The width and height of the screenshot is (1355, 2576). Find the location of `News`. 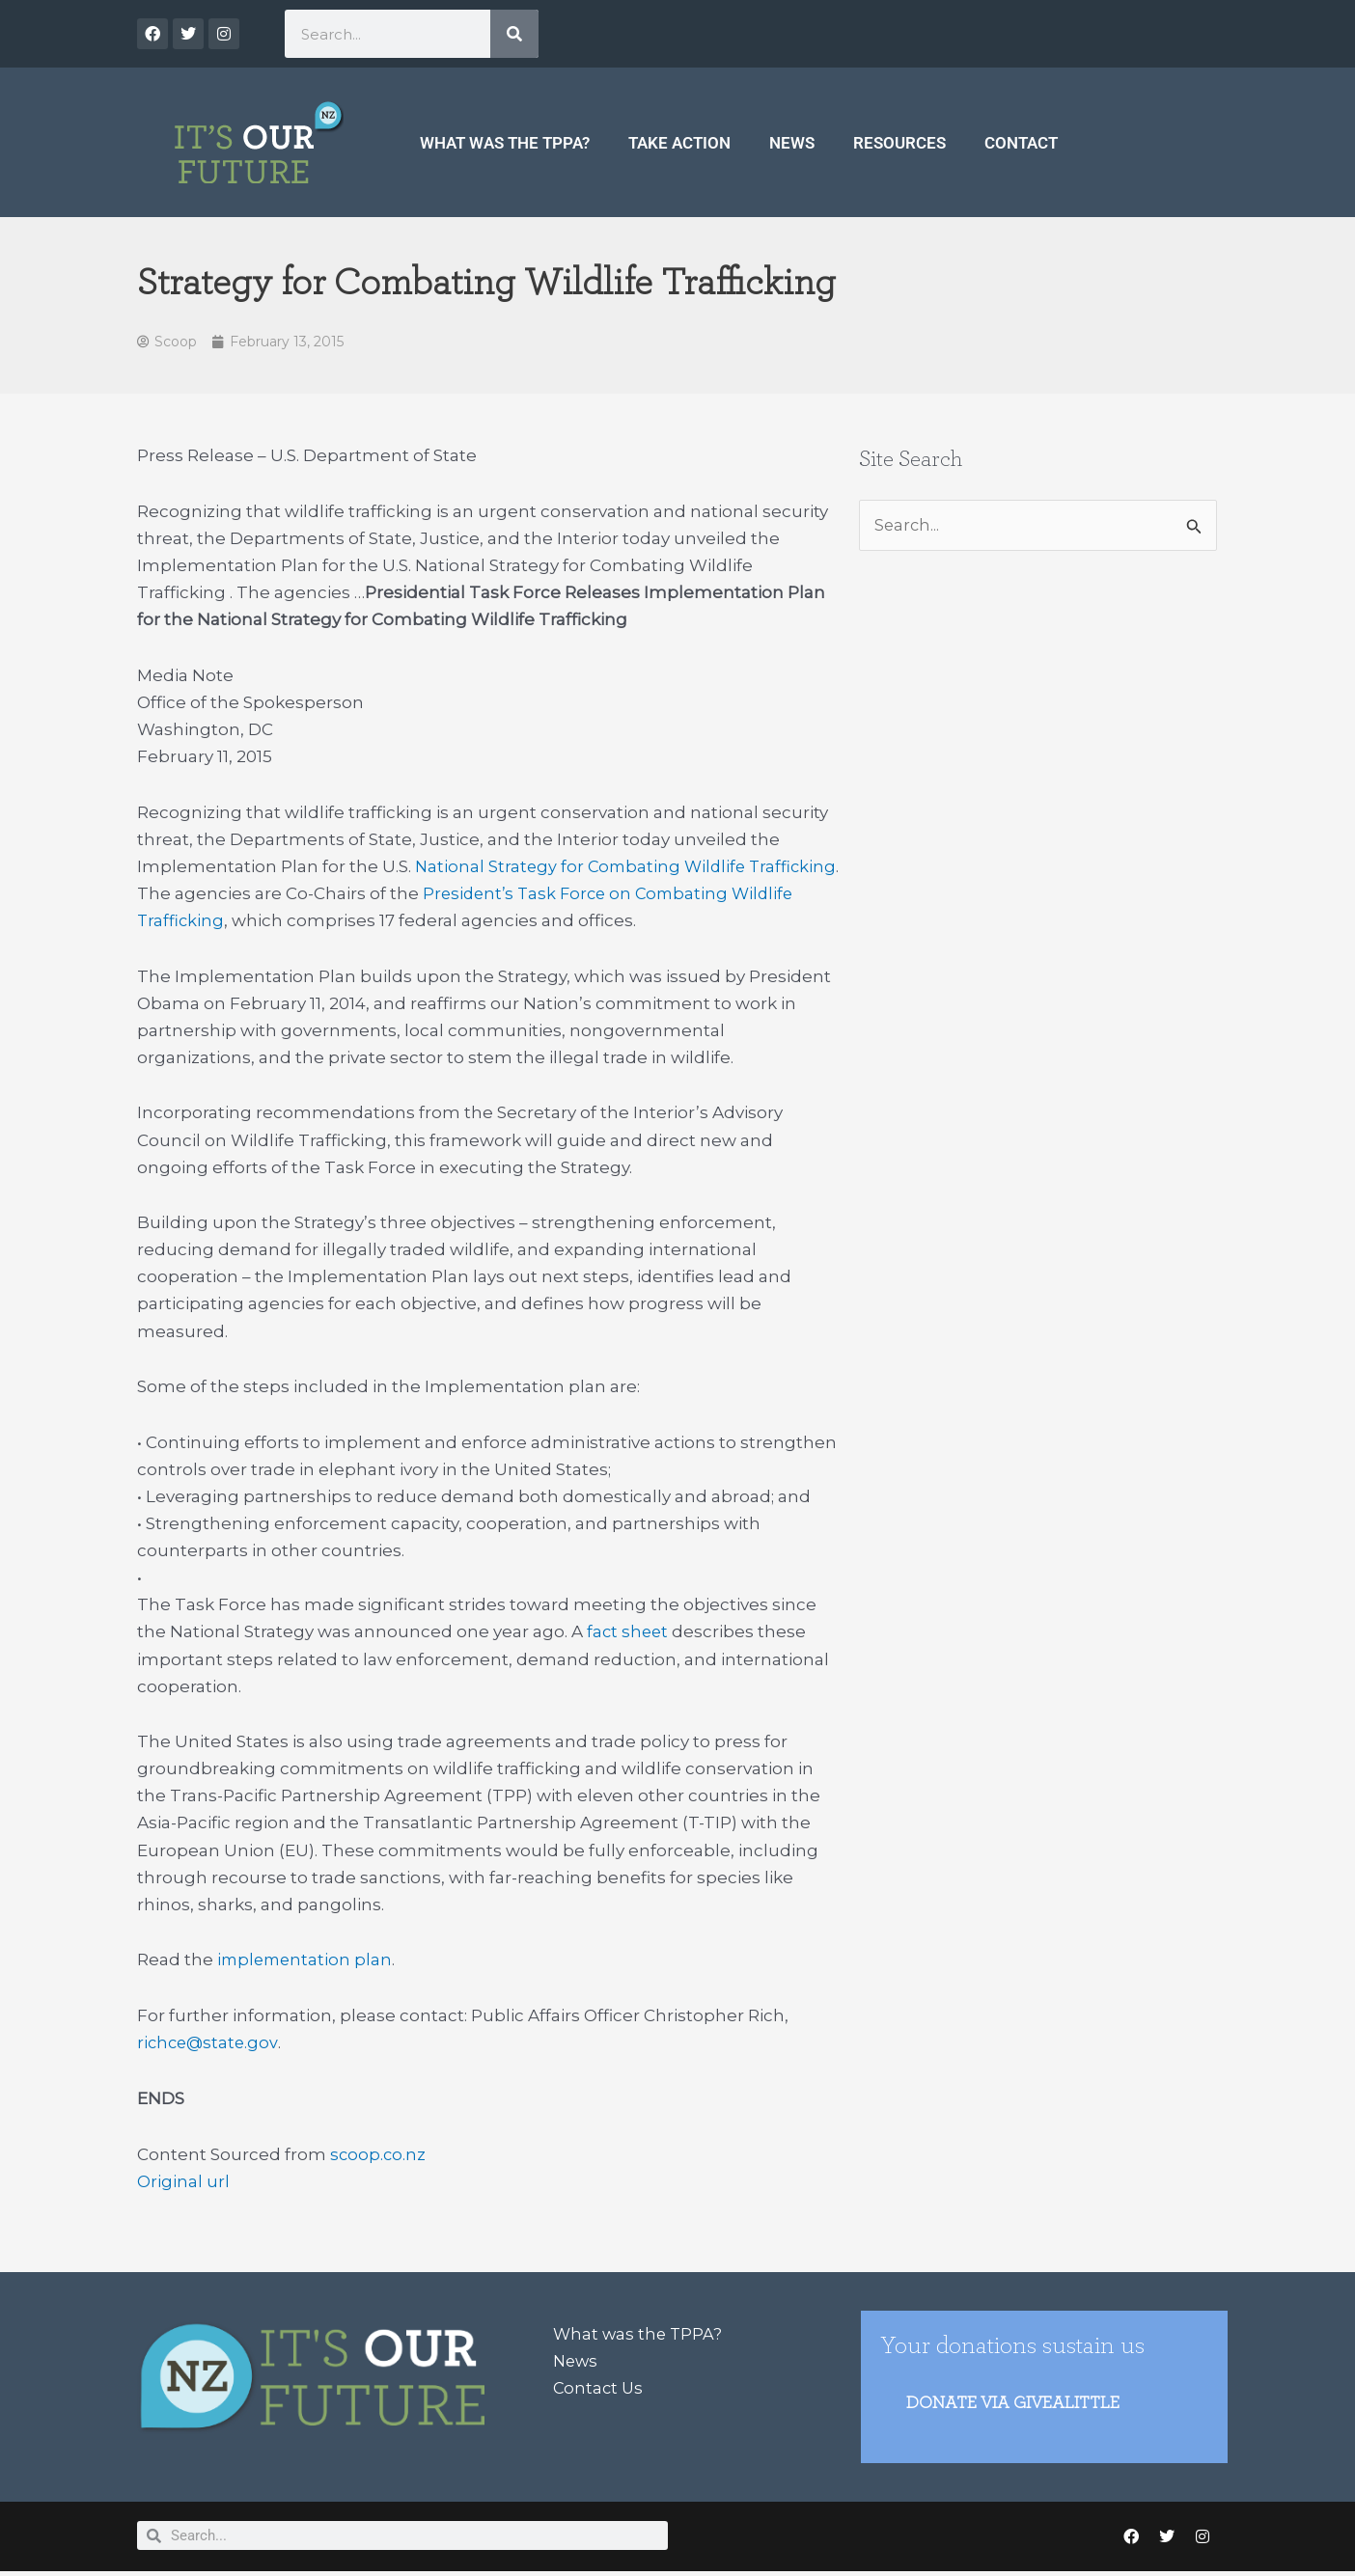

News is located at coordinates (792, 142).